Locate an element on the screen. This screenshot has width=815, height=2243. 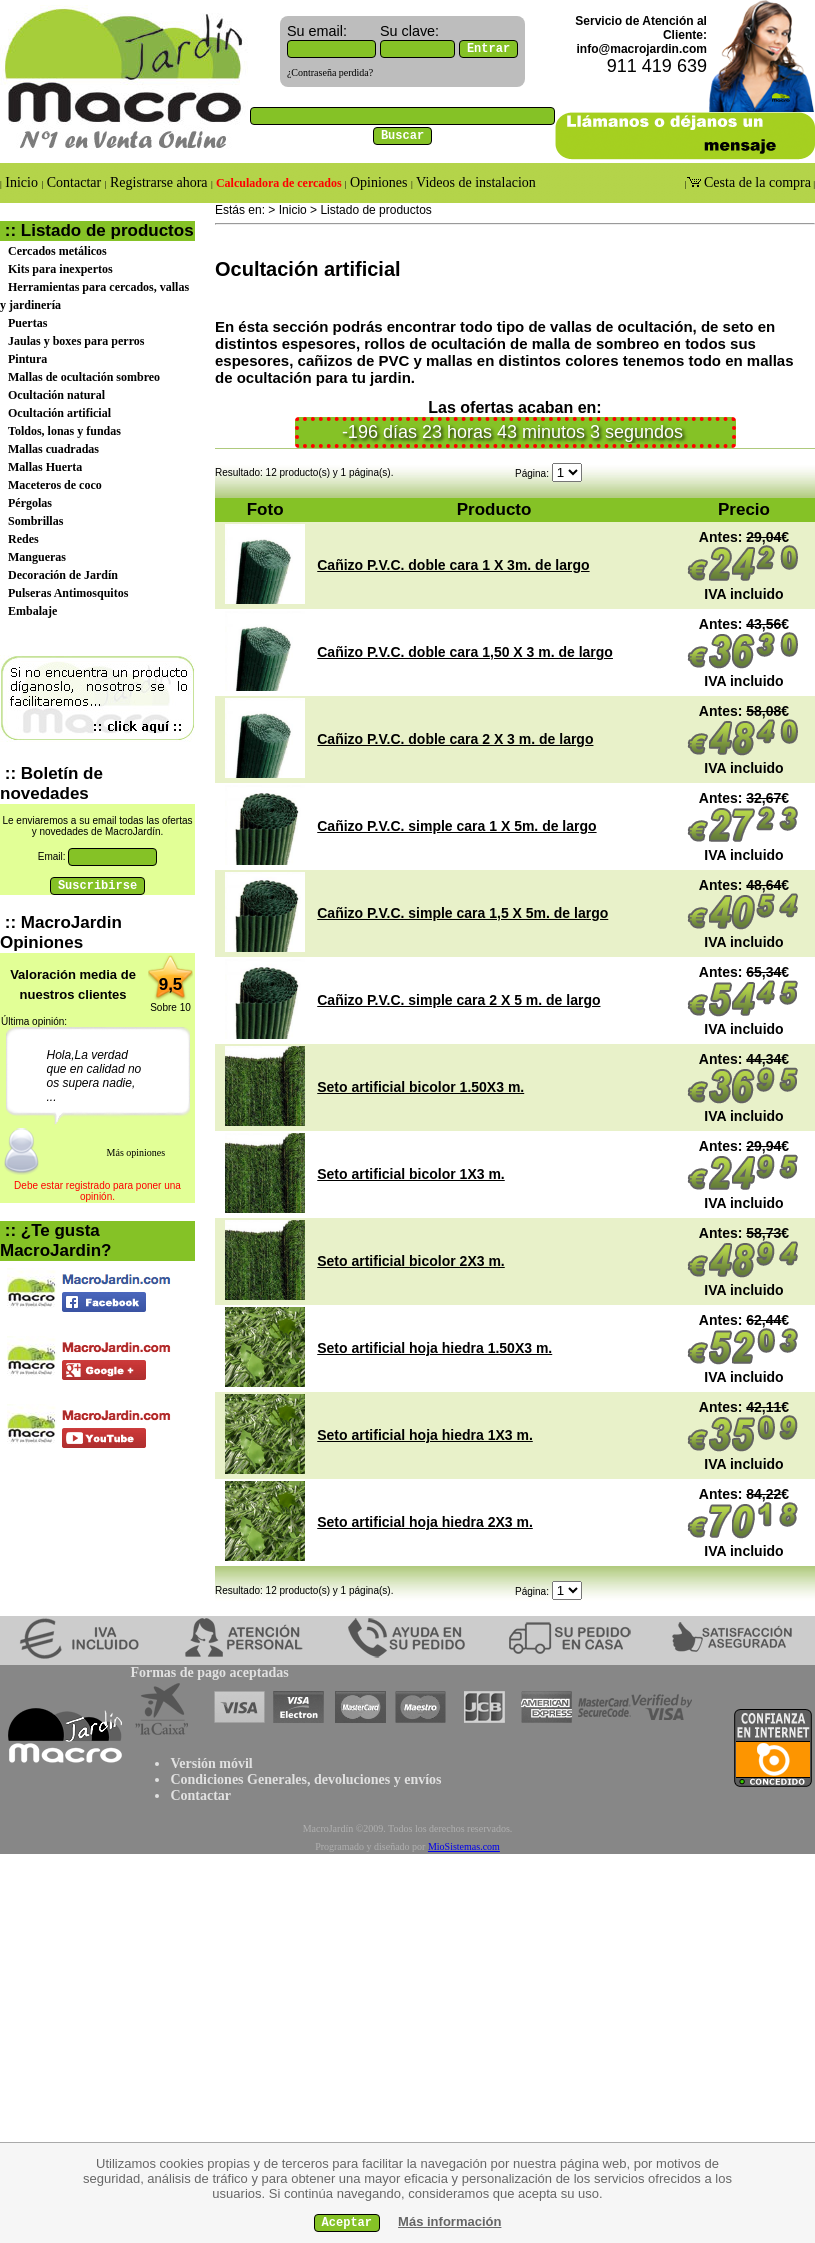
Ocultación natural is located at coordinates (56, 395).